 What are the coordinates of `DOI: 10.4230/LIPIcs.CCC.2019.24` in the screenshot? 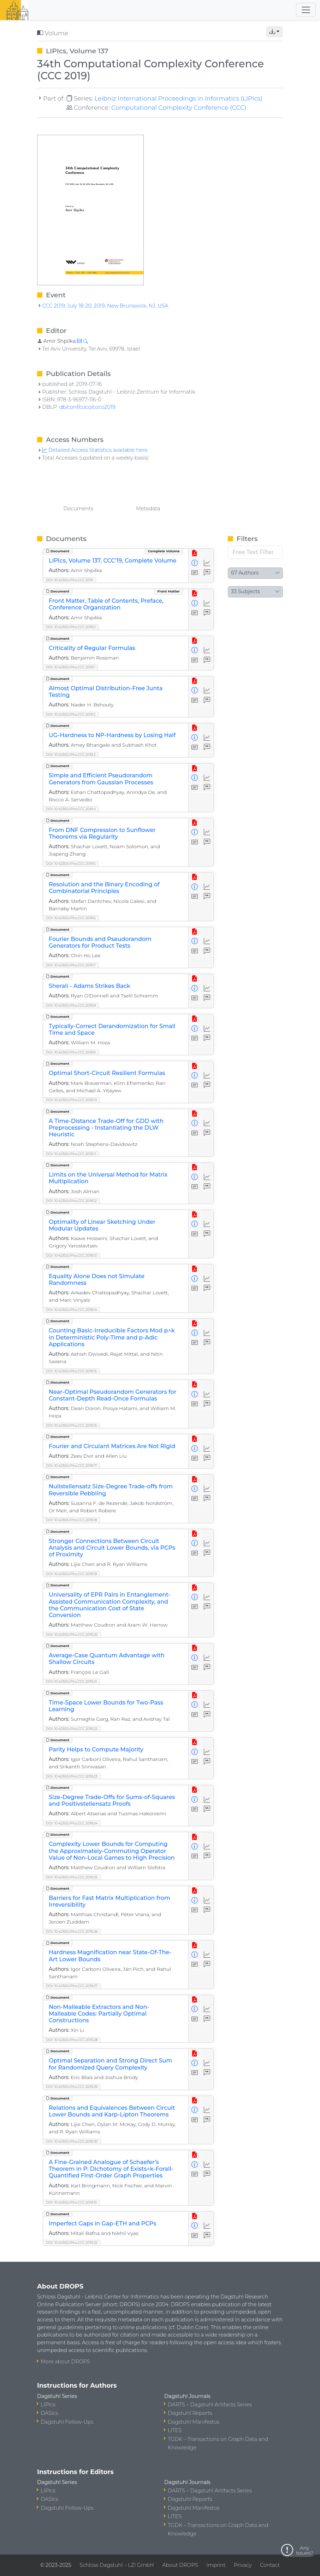 It's located at (71, 1823).